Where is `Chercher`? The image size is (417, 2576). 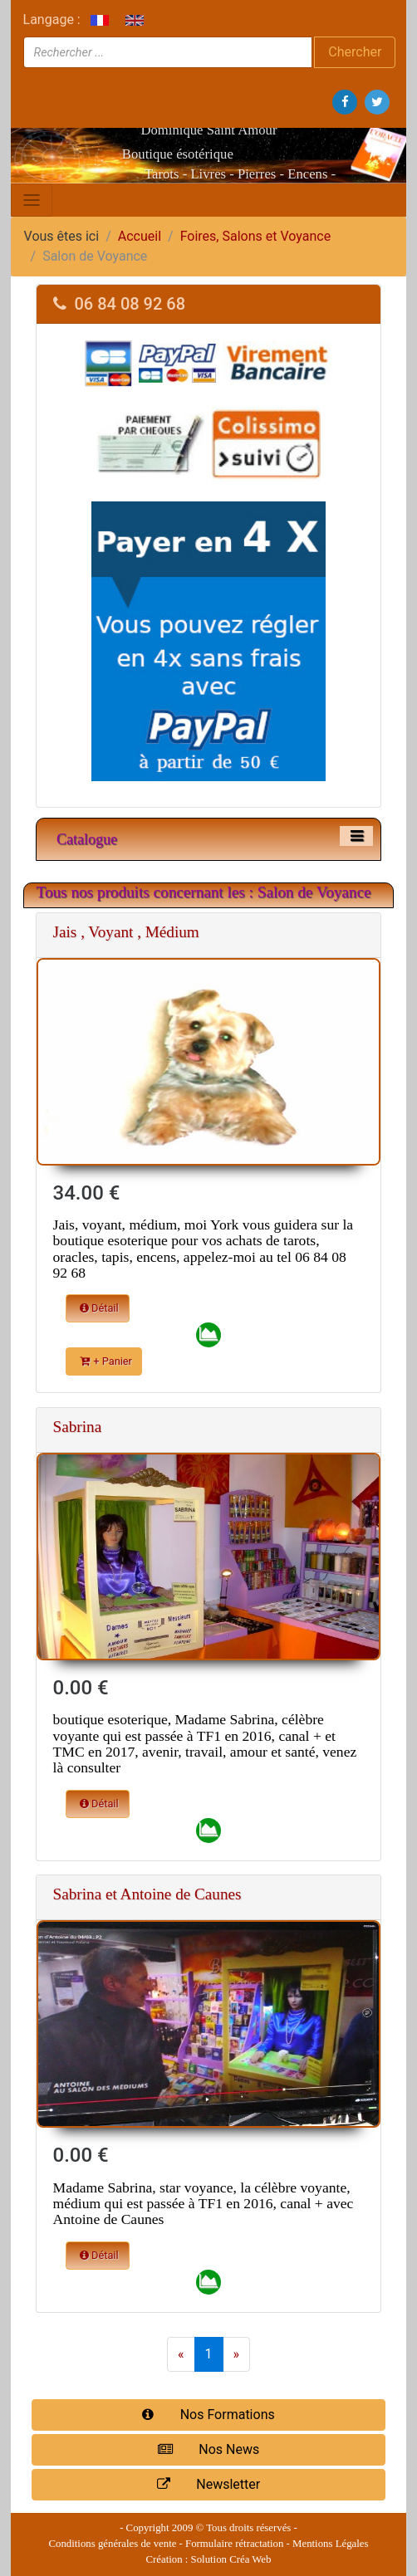
Chercher is located at coordinates (354, 52).